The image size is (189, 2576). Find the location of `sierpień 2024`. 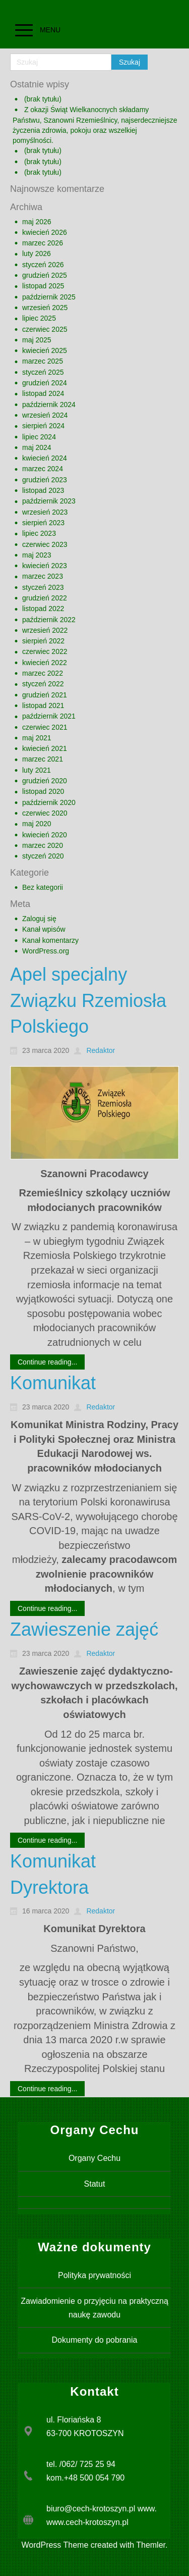

sierpień 2024 is located at coordinates (43, 426).